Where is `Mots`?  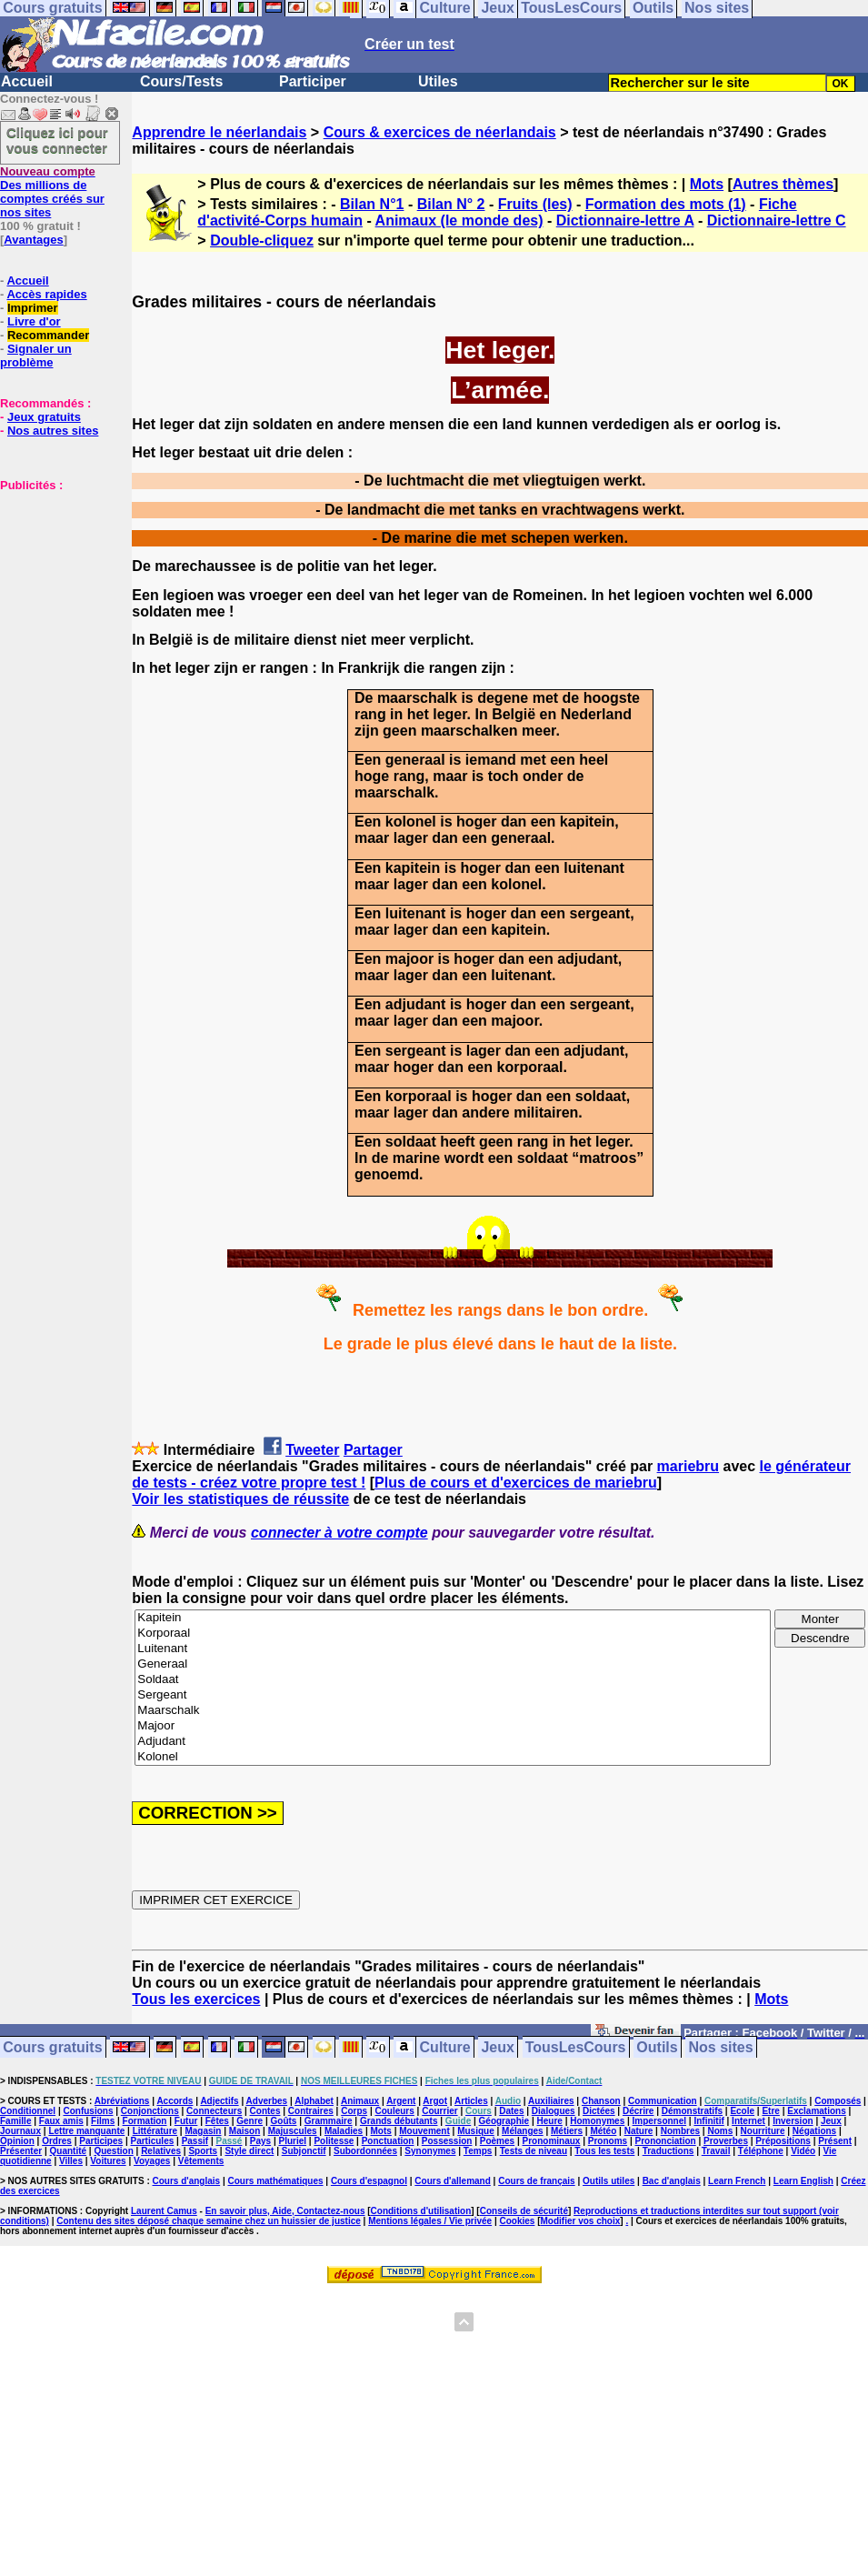
Mots is located at coordinates (706, 184).